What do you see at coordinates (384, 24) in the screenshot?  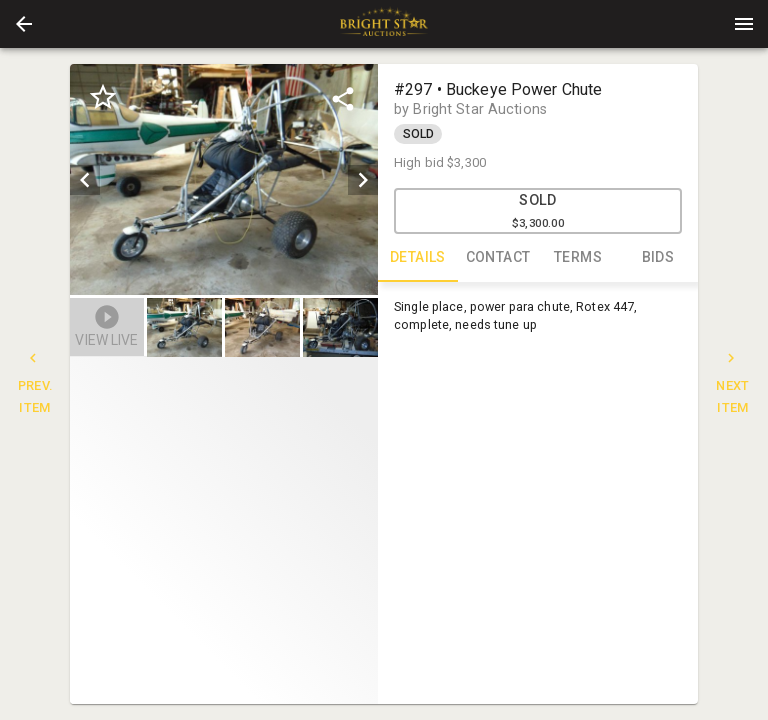 I see `[presentation]` at bounding box center [384, 24].